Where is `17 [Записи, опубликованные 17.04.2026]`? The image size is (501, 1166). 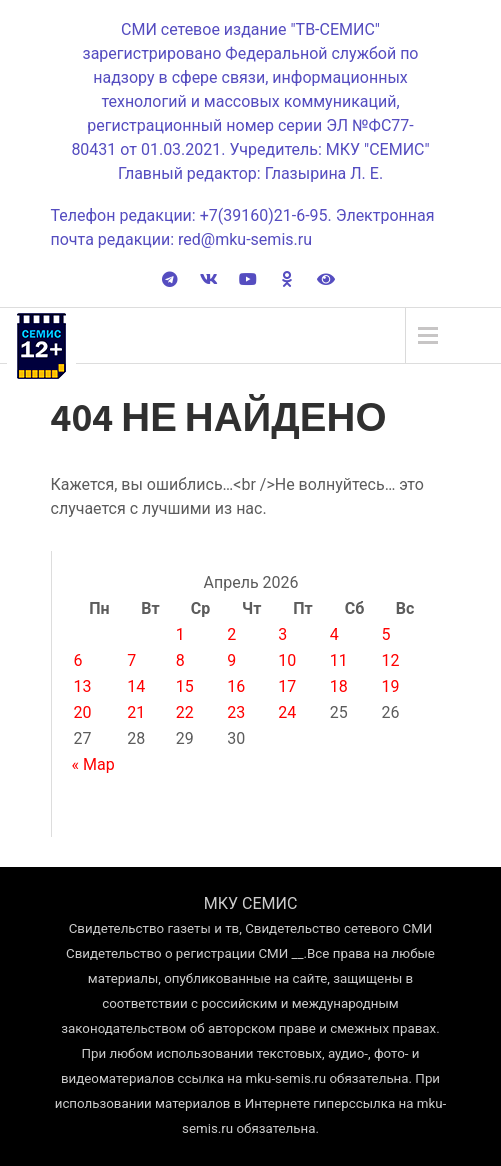 17 [Записи, опубликованные 17.04.2026] is located at coordinates (287, 686).